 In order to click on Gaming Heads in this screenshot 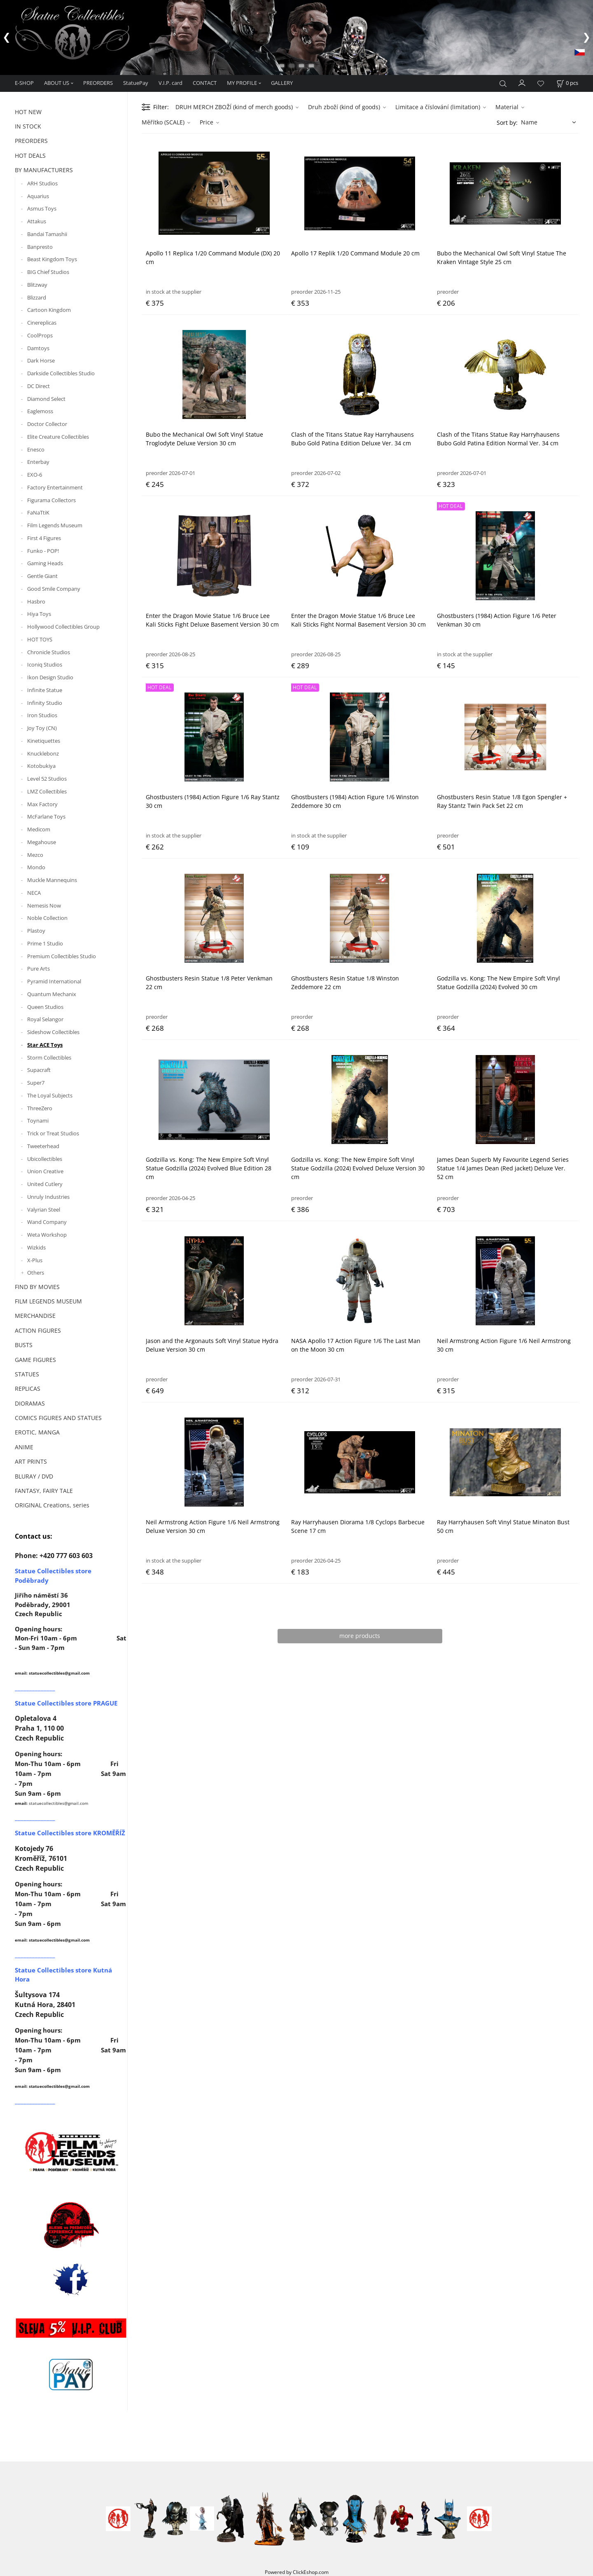, I will do `click(45, 563)`.